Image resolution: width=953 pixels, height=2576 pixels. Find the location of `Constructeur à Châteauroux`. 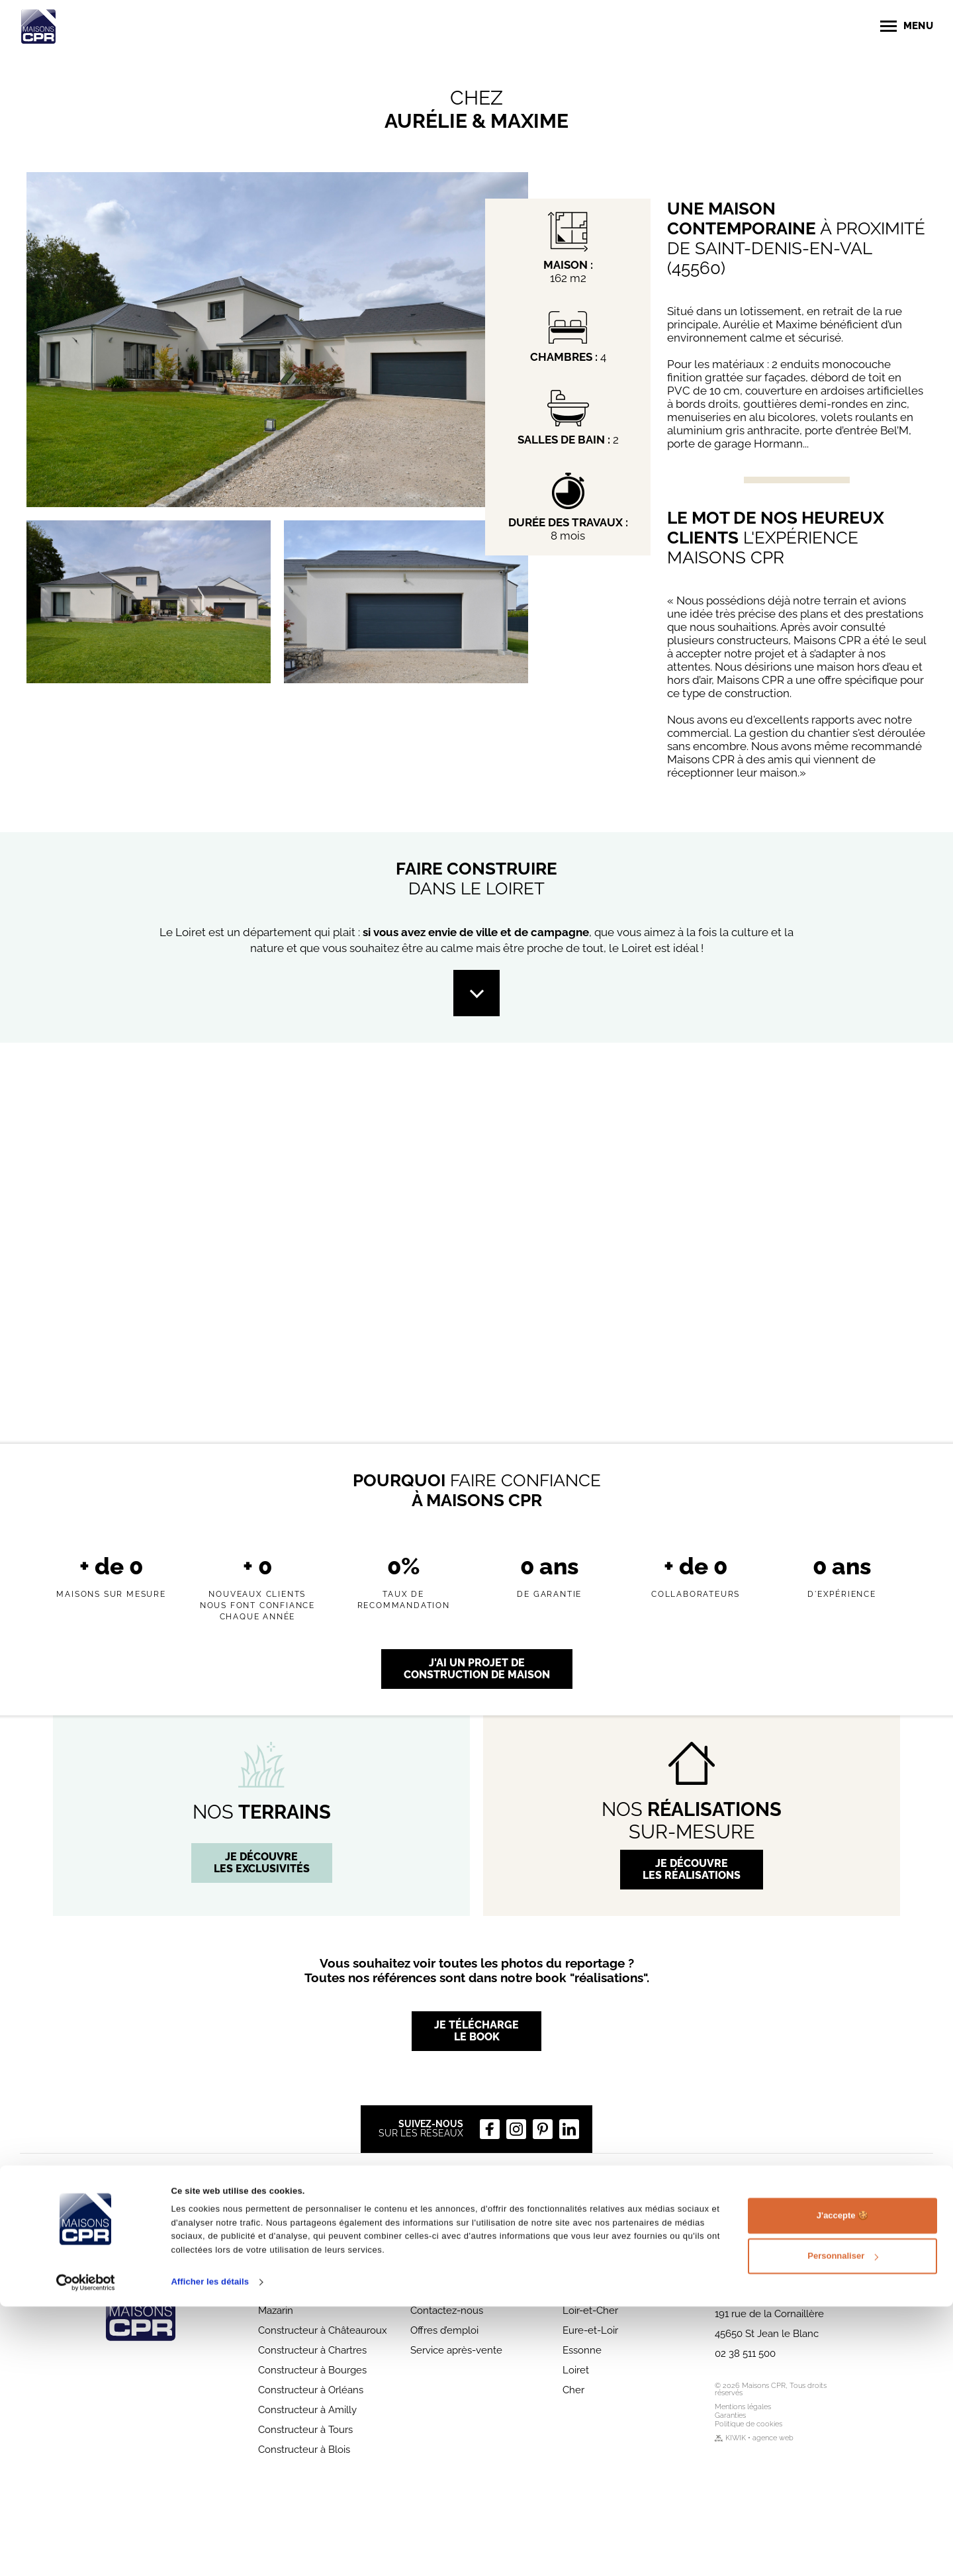

Constructeur à Châteauroux is located at coordinates (322, 2330).